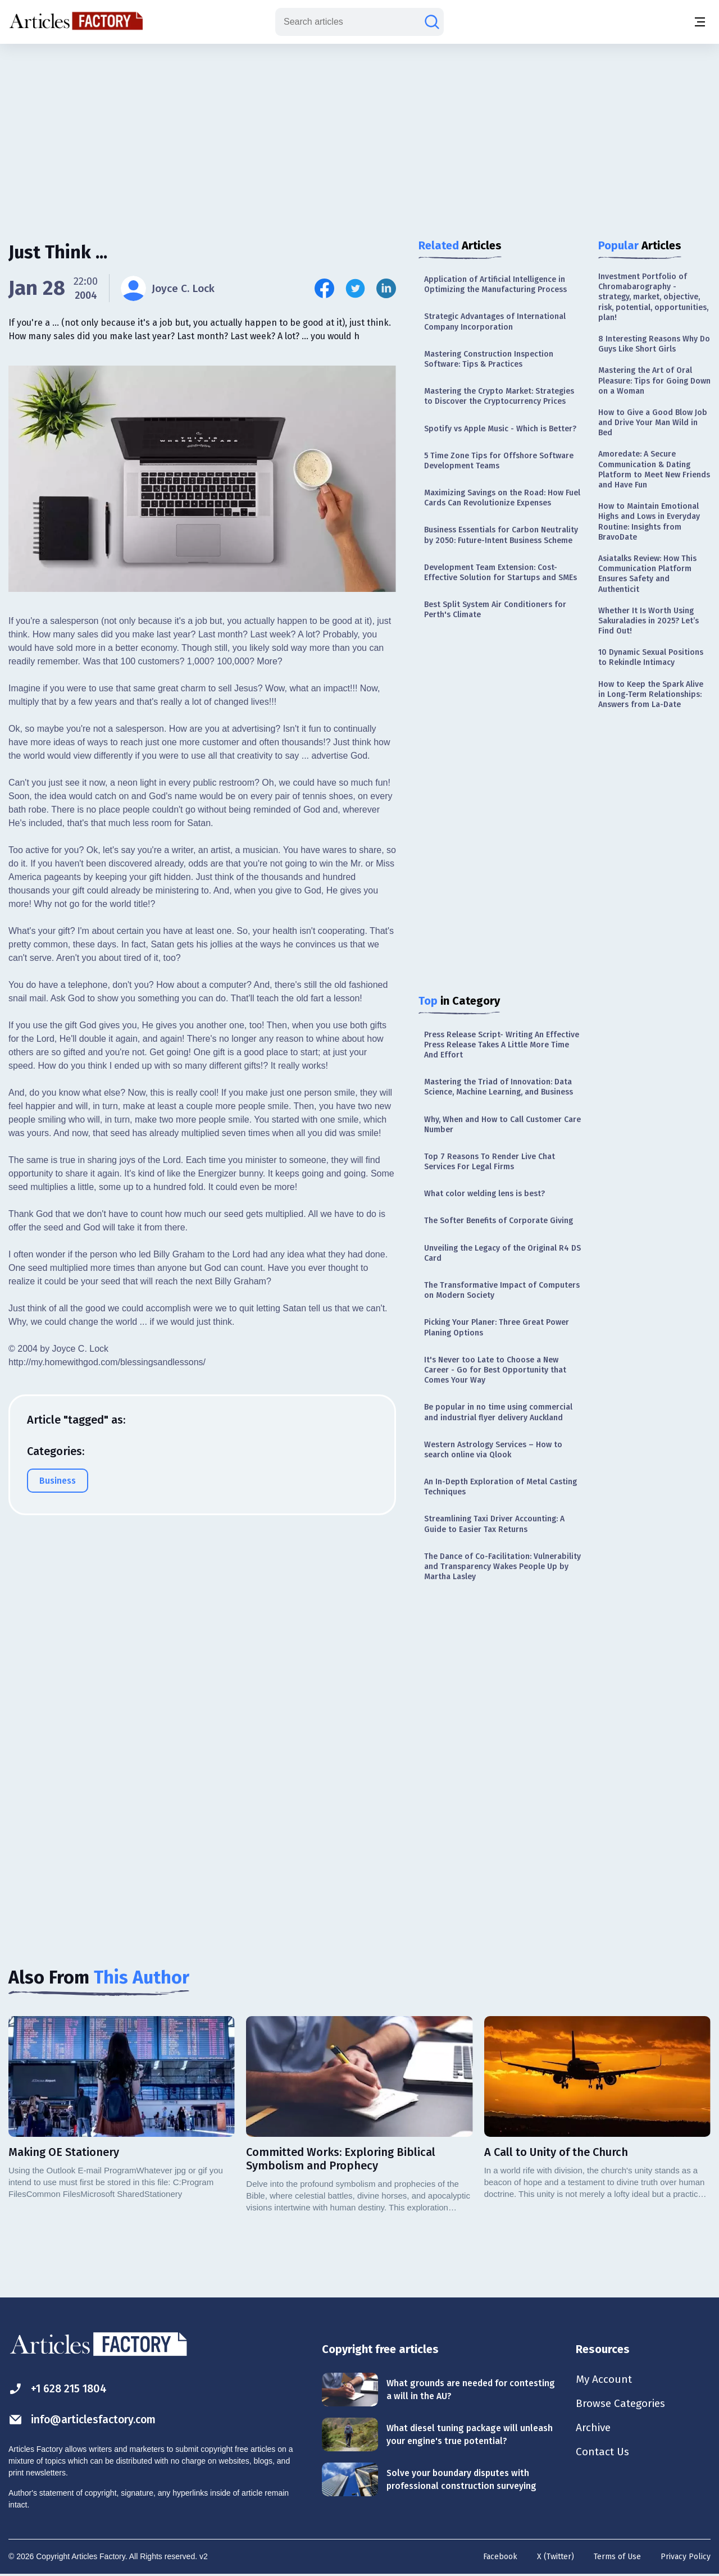  I want to click on Picking Your Planer: Three Great Power Planing Options, so click(496, 1327).